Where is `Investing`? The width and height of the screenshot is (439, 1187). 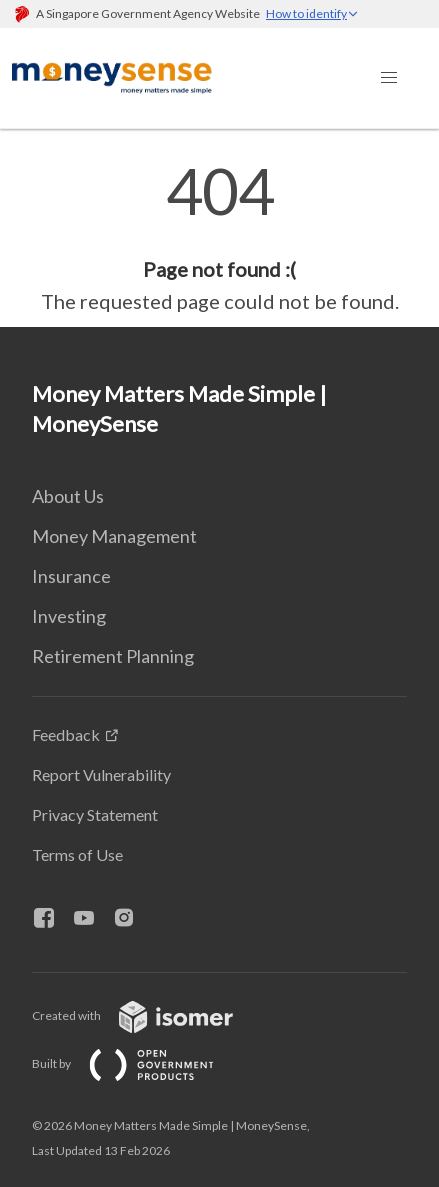 Investing is located at coordinates (69, 616).